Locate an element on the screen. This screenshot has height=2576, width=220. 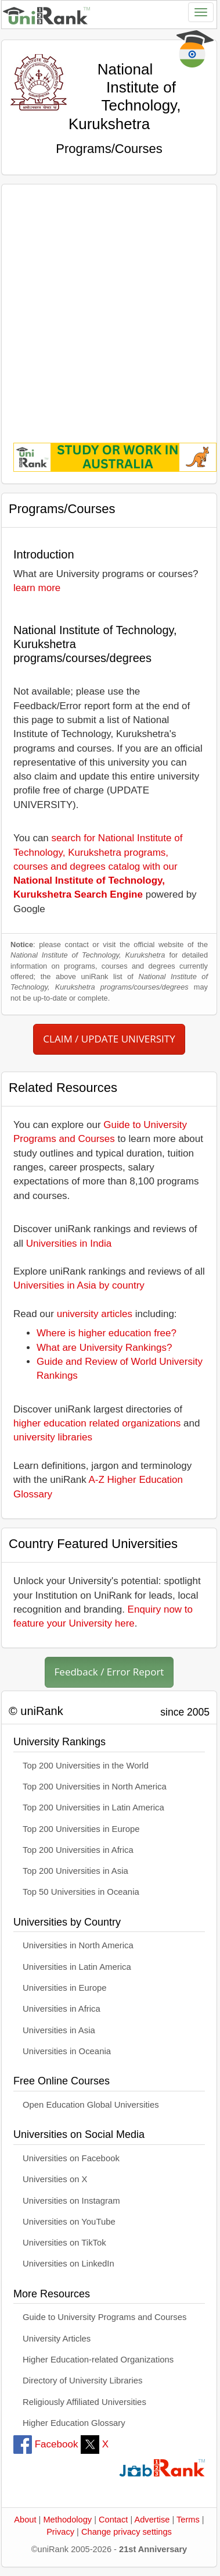
Religiously Affiliated Universities is located at coordinates (84, 2402).